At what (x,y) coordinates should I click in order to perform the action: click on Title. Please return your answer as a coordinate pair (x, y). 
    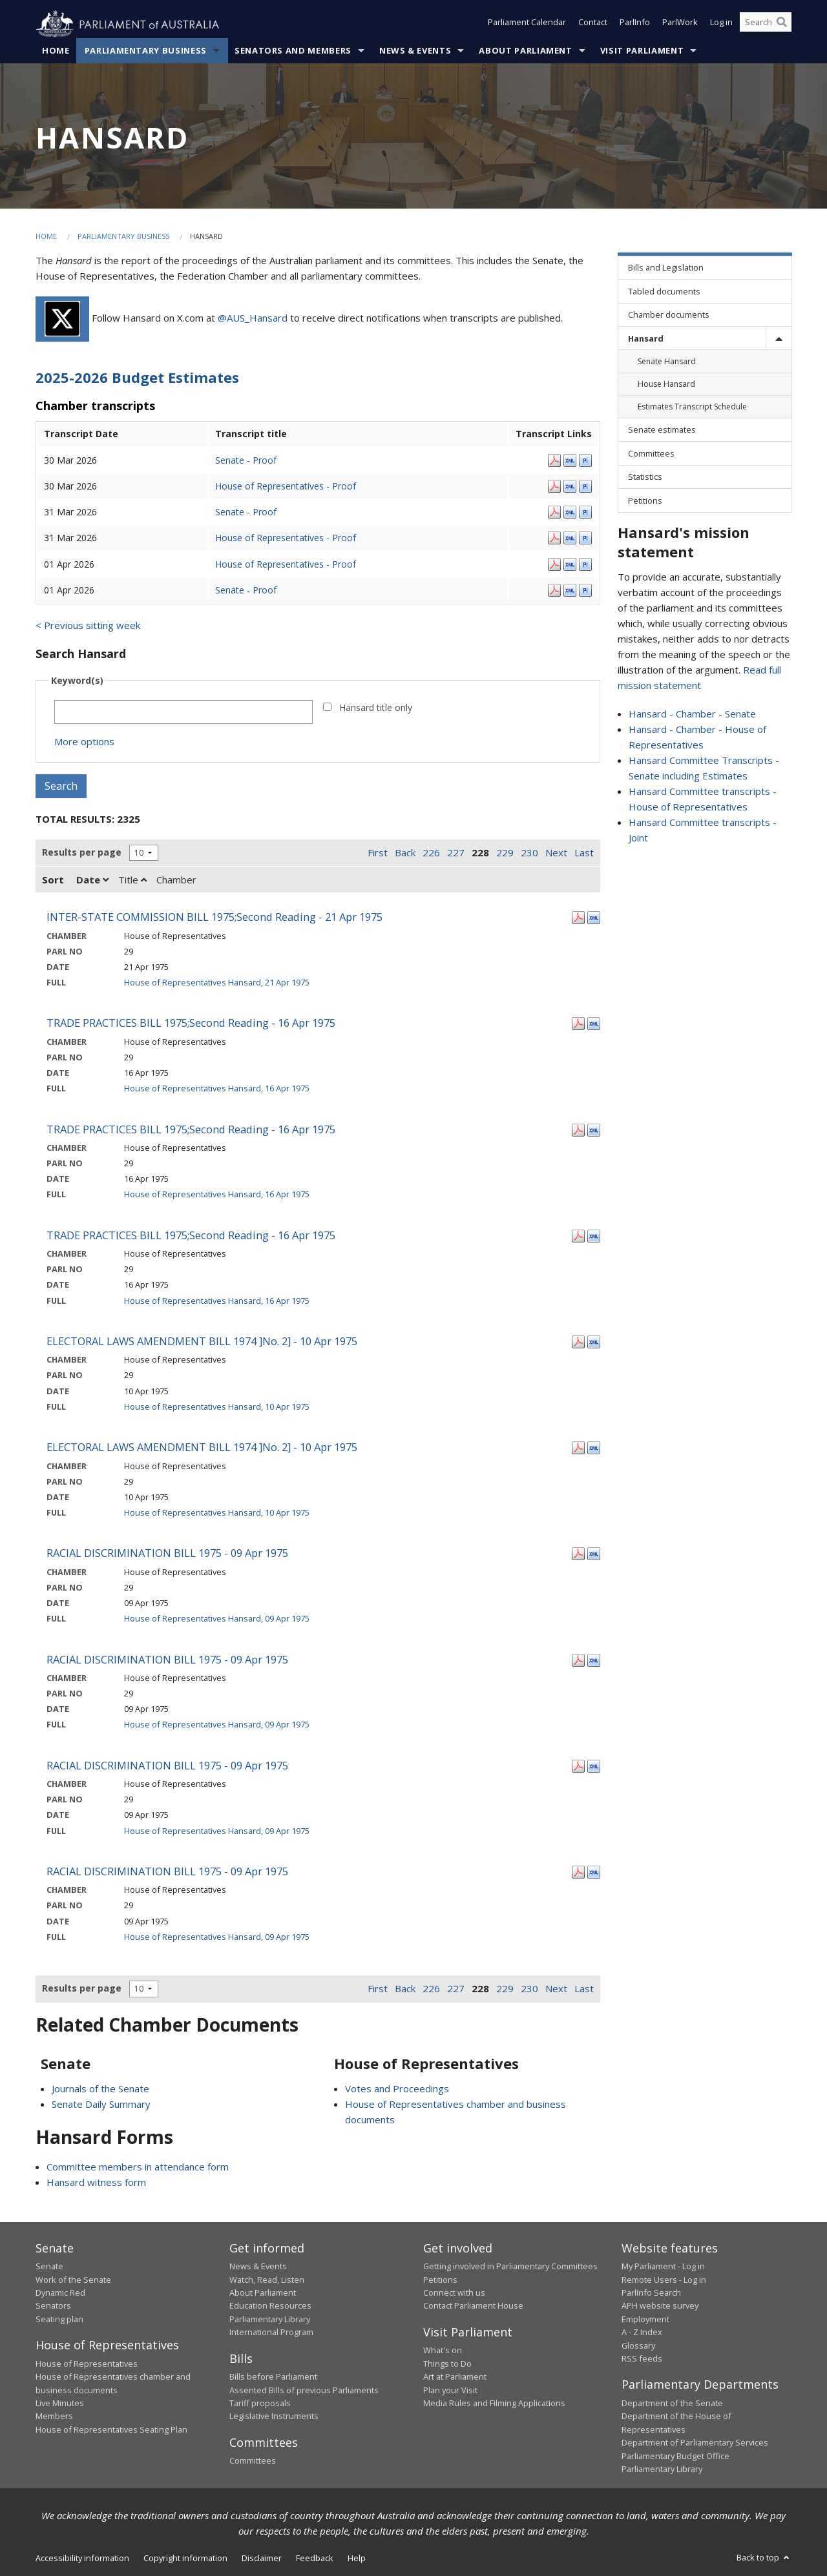
    Looking at the image, I should click on (132, 880).